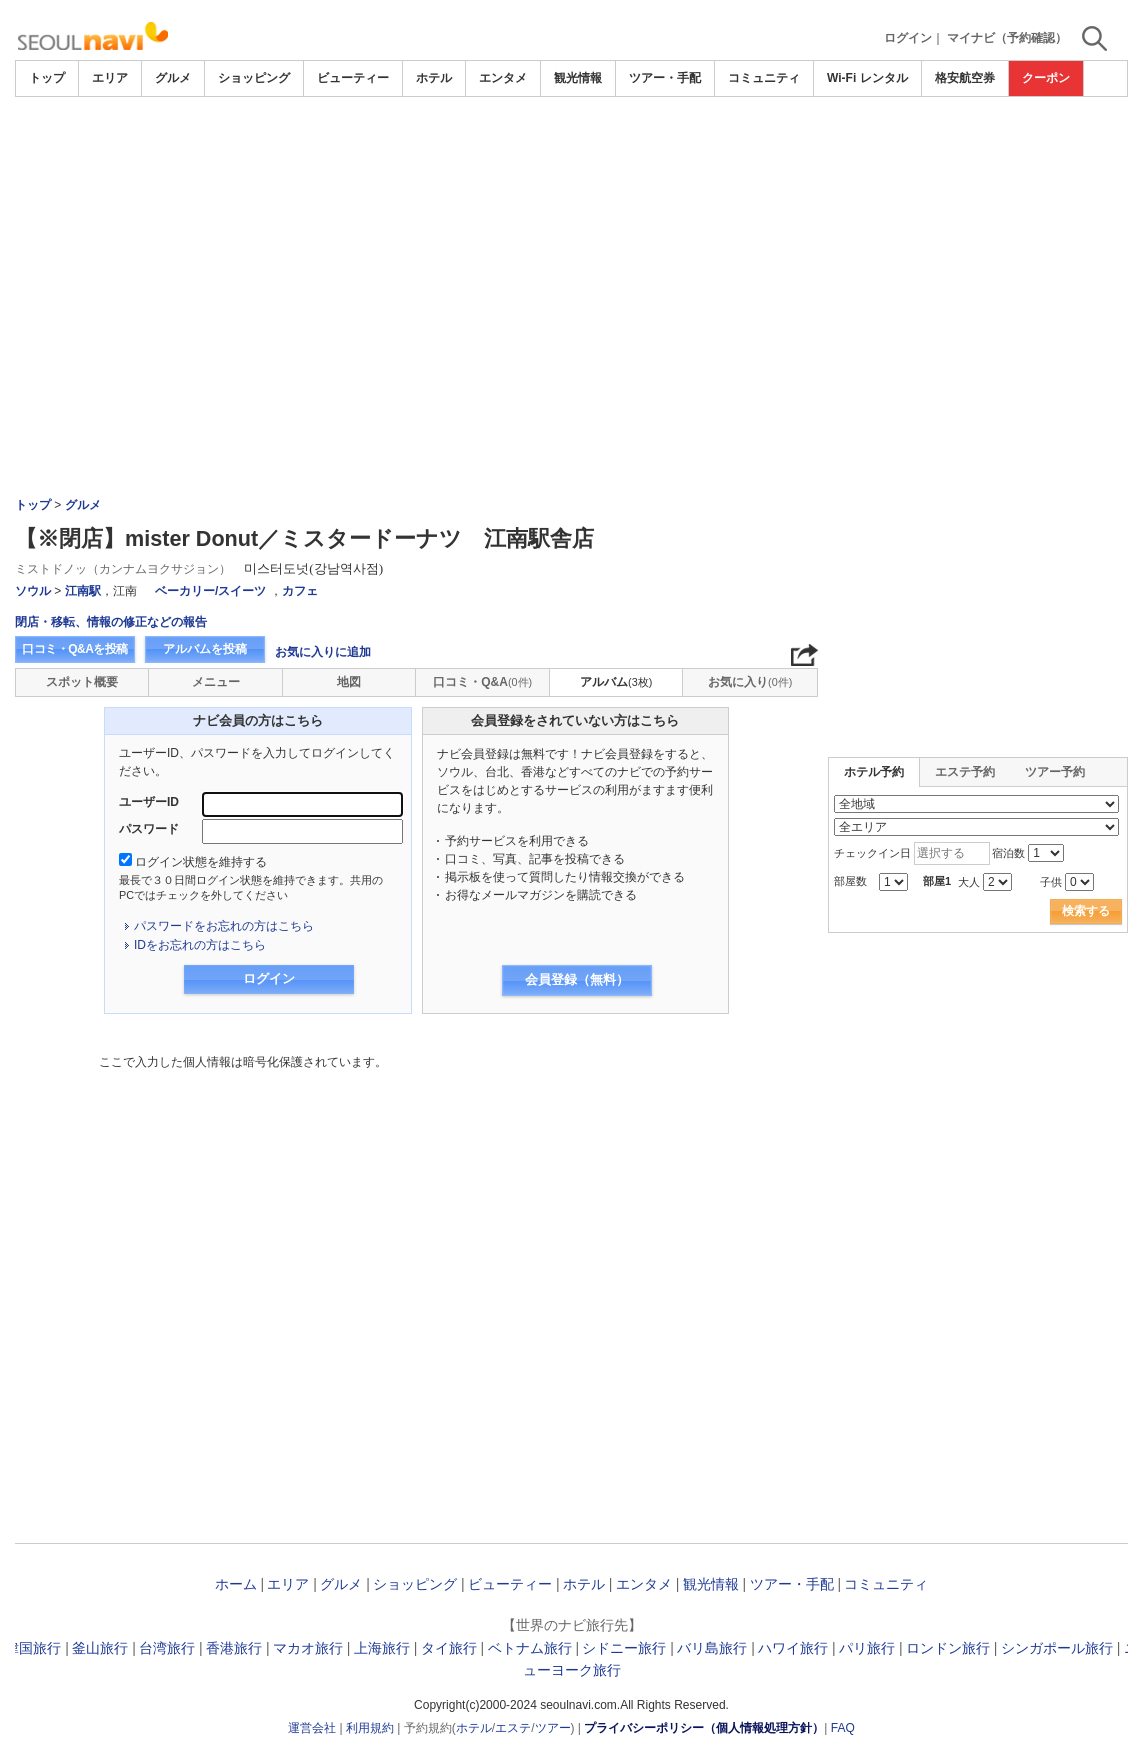  What do you see at coordinates (530, 1648) in the screenshot?
I see `ベトナム旅行` at bounding box center [530, 1648].